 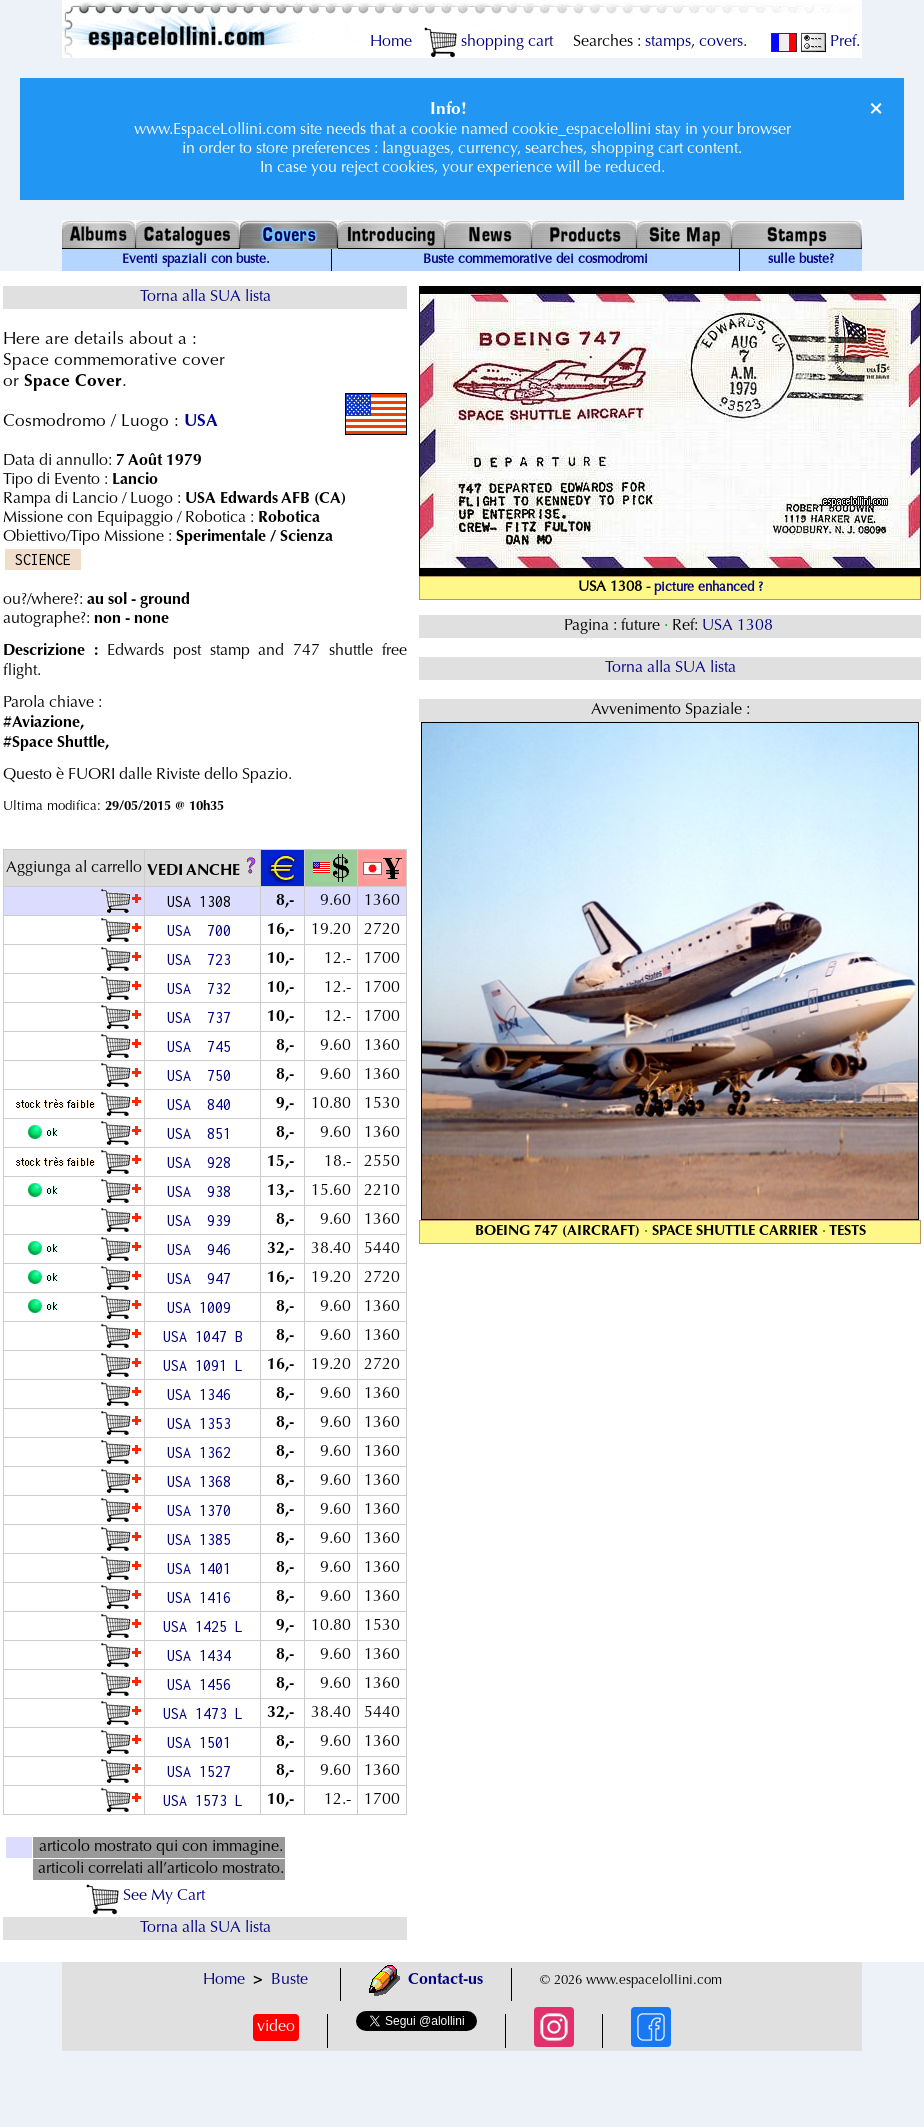 I want to click on USA 1573 L, so click(x=203, y=1800).